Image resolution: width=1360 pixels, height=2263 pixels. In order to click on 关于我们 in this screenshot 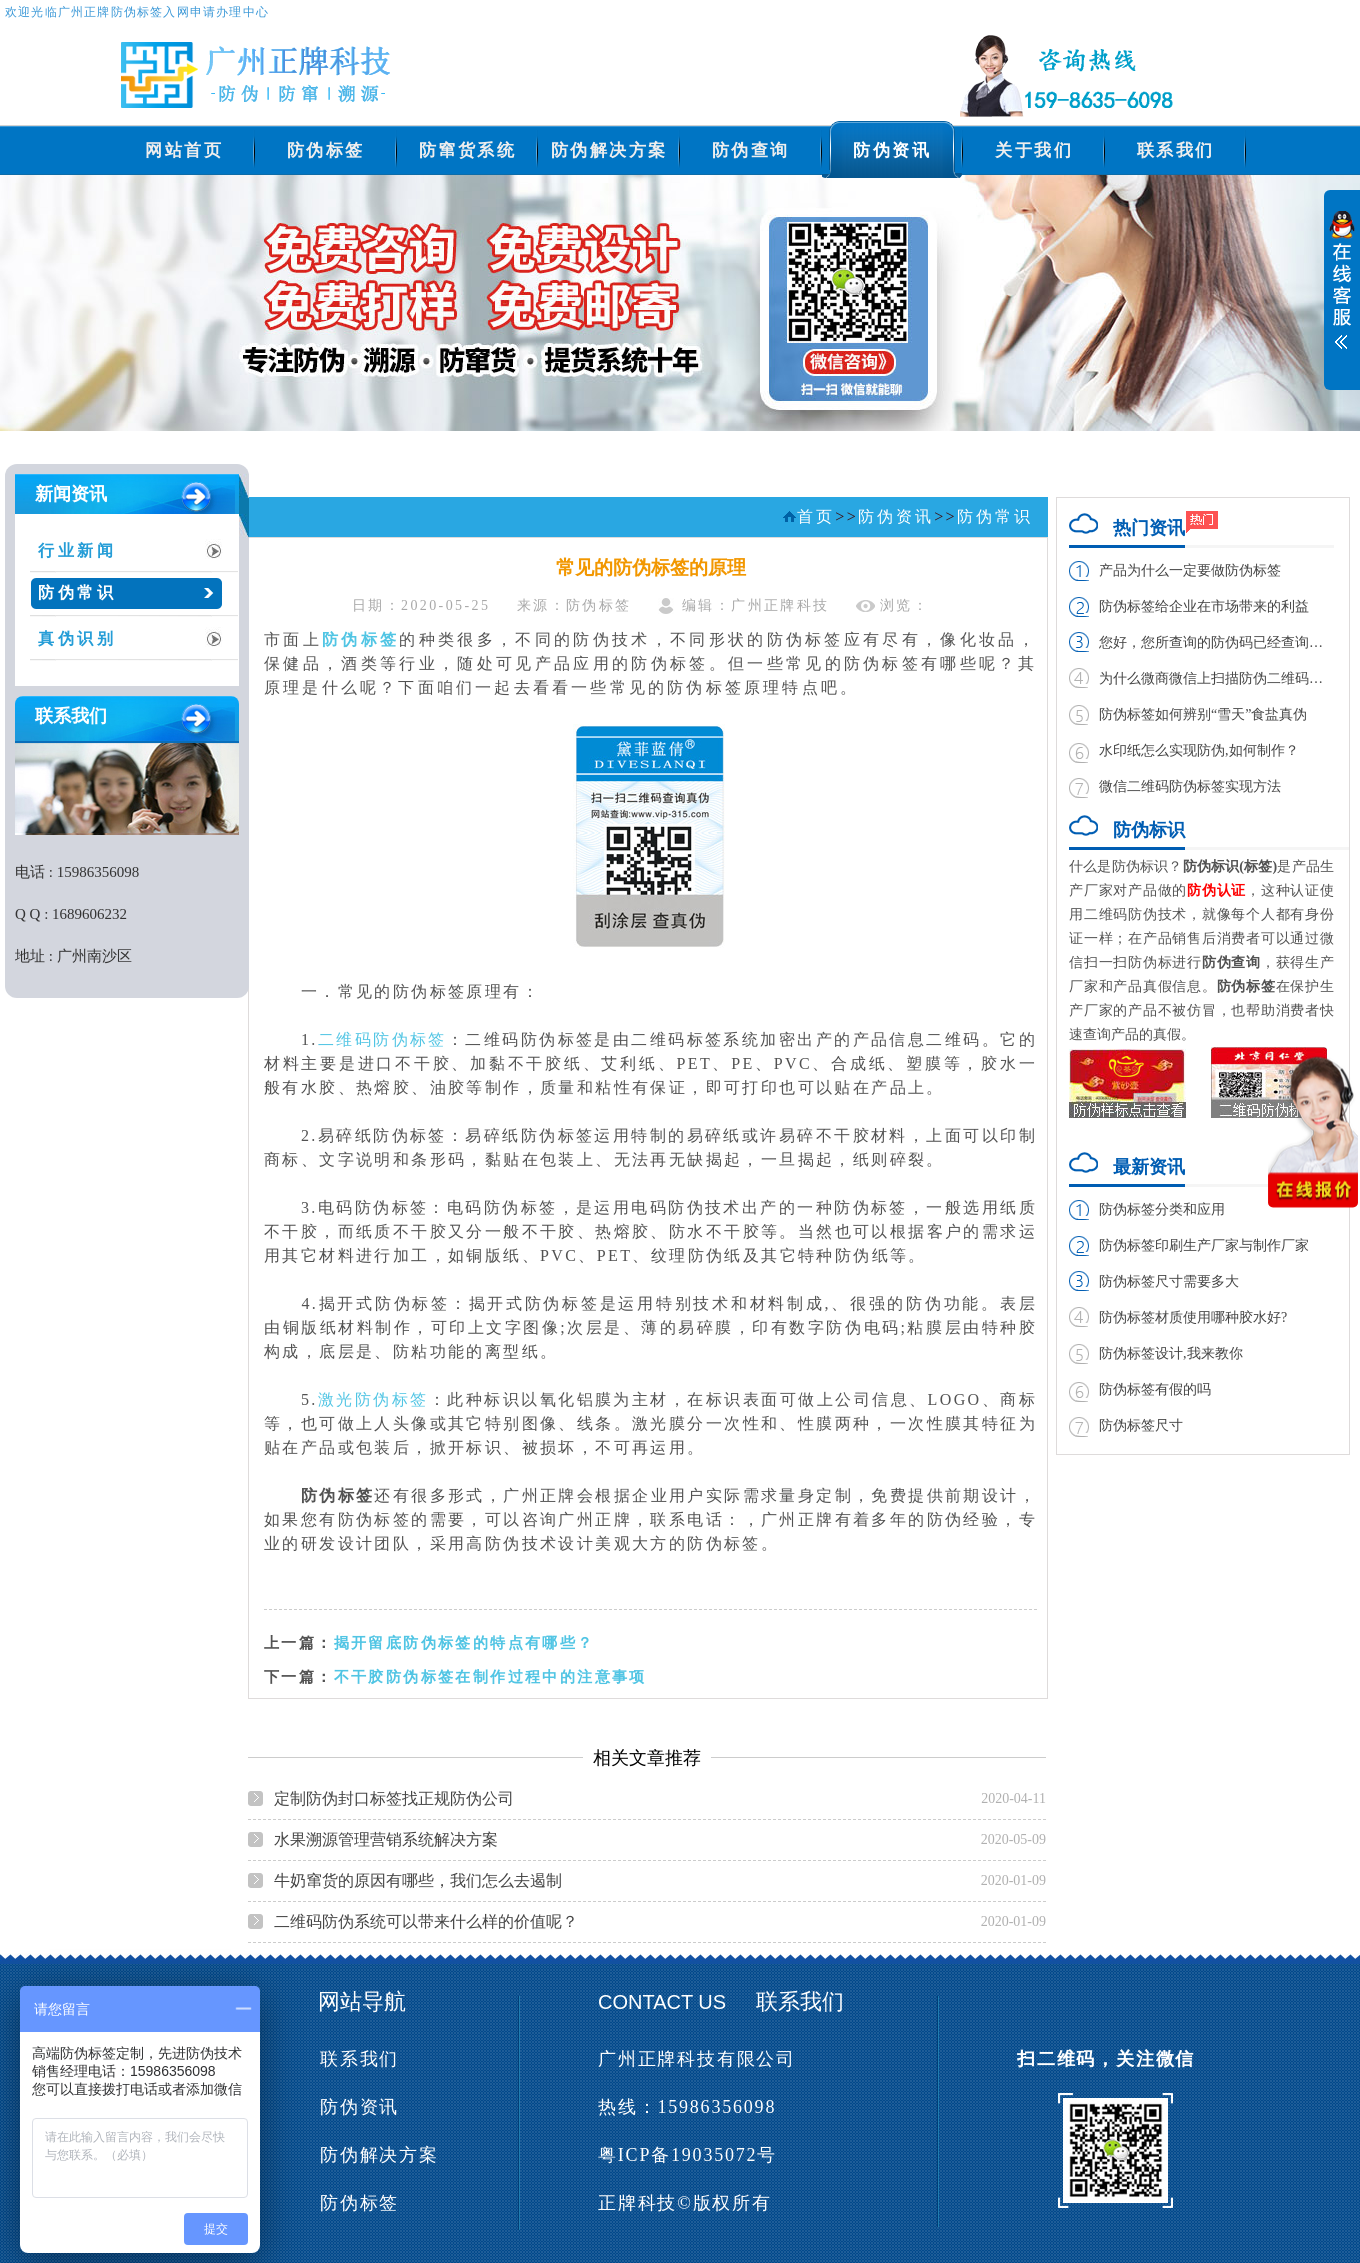, I will do `click(1034, 150)`.